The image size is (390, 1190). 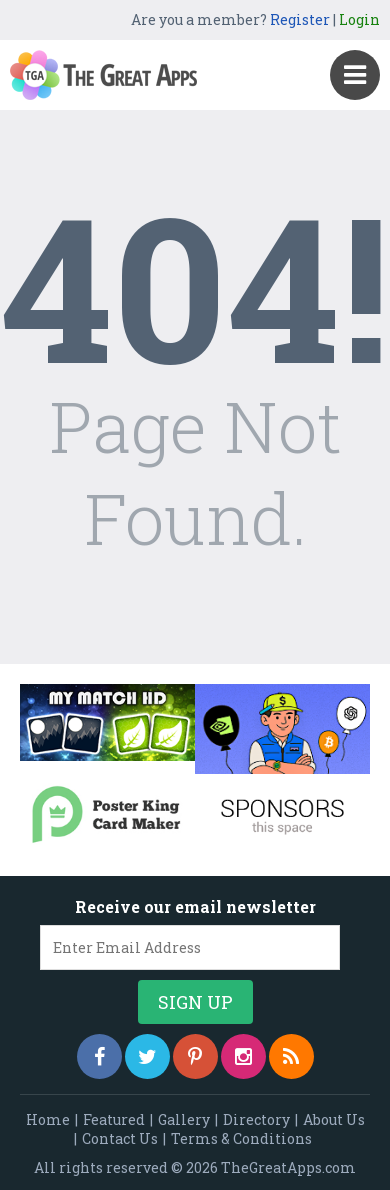 What do you see at coordinates (184, 1119) in the screenshot?
I see `Gallery` at bounding box center [184, 1119].